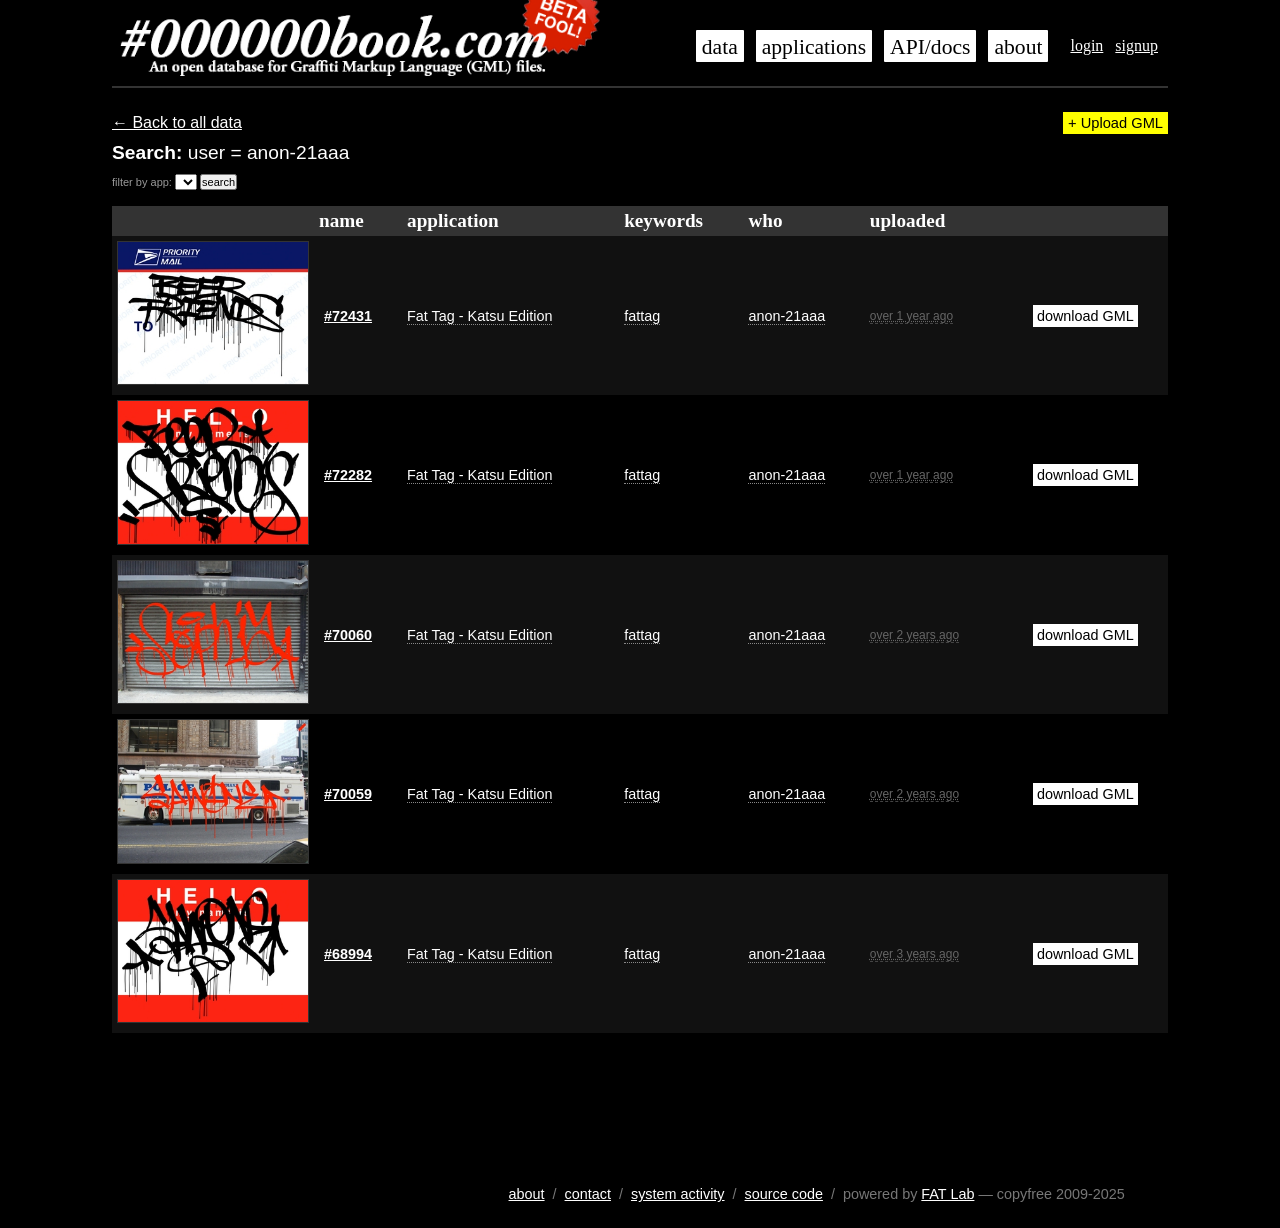 The height and width of the screenshot is (1228, 1280). I want to click on #72282, so click(348, 475).